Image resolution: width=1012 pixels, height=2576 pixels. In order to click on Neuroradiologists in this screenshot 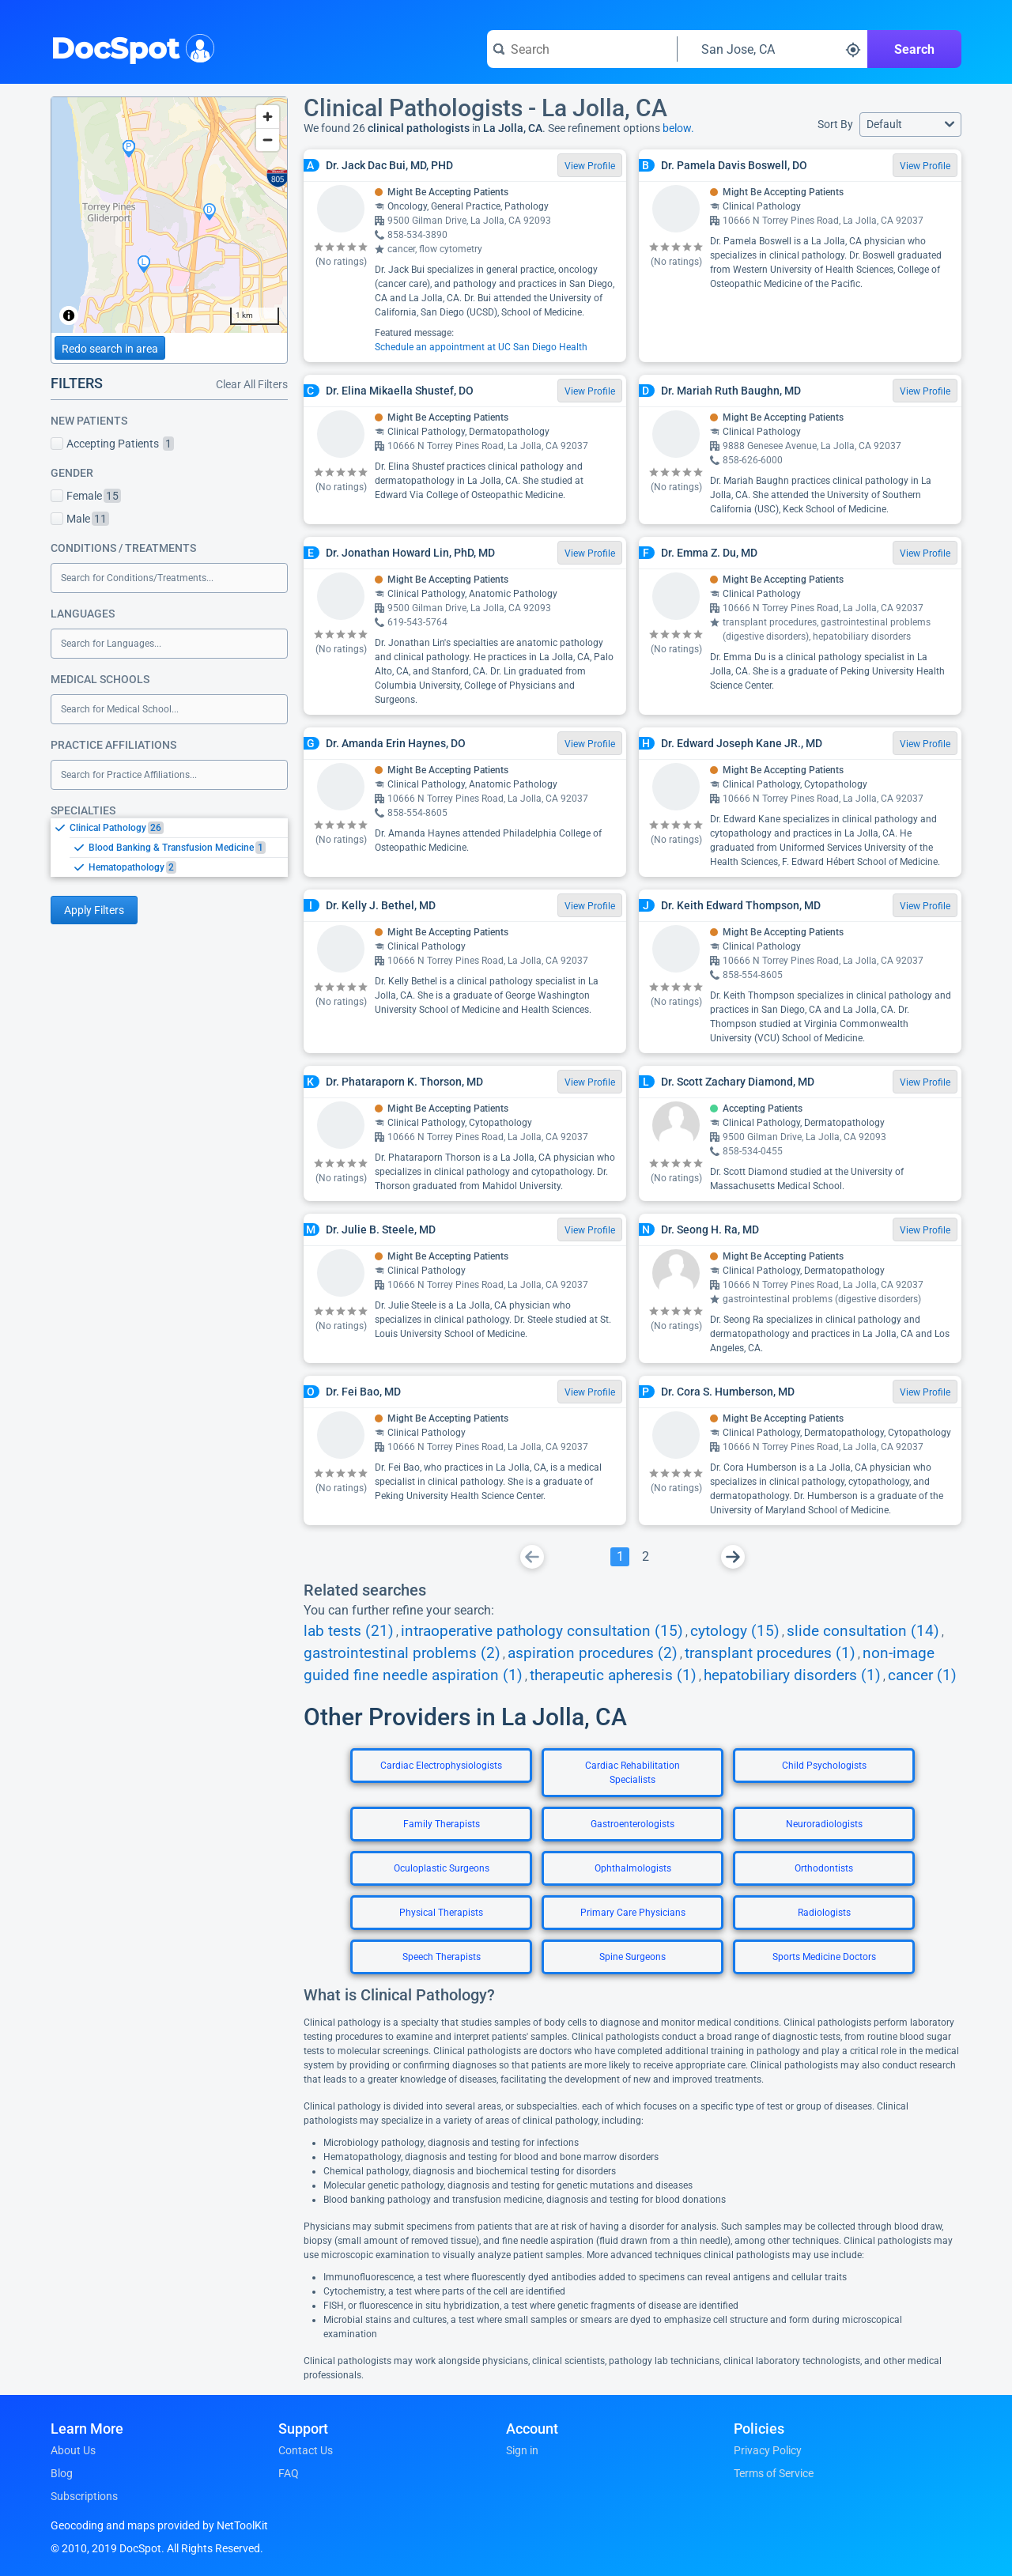, I will do `click(824, 1824)`.